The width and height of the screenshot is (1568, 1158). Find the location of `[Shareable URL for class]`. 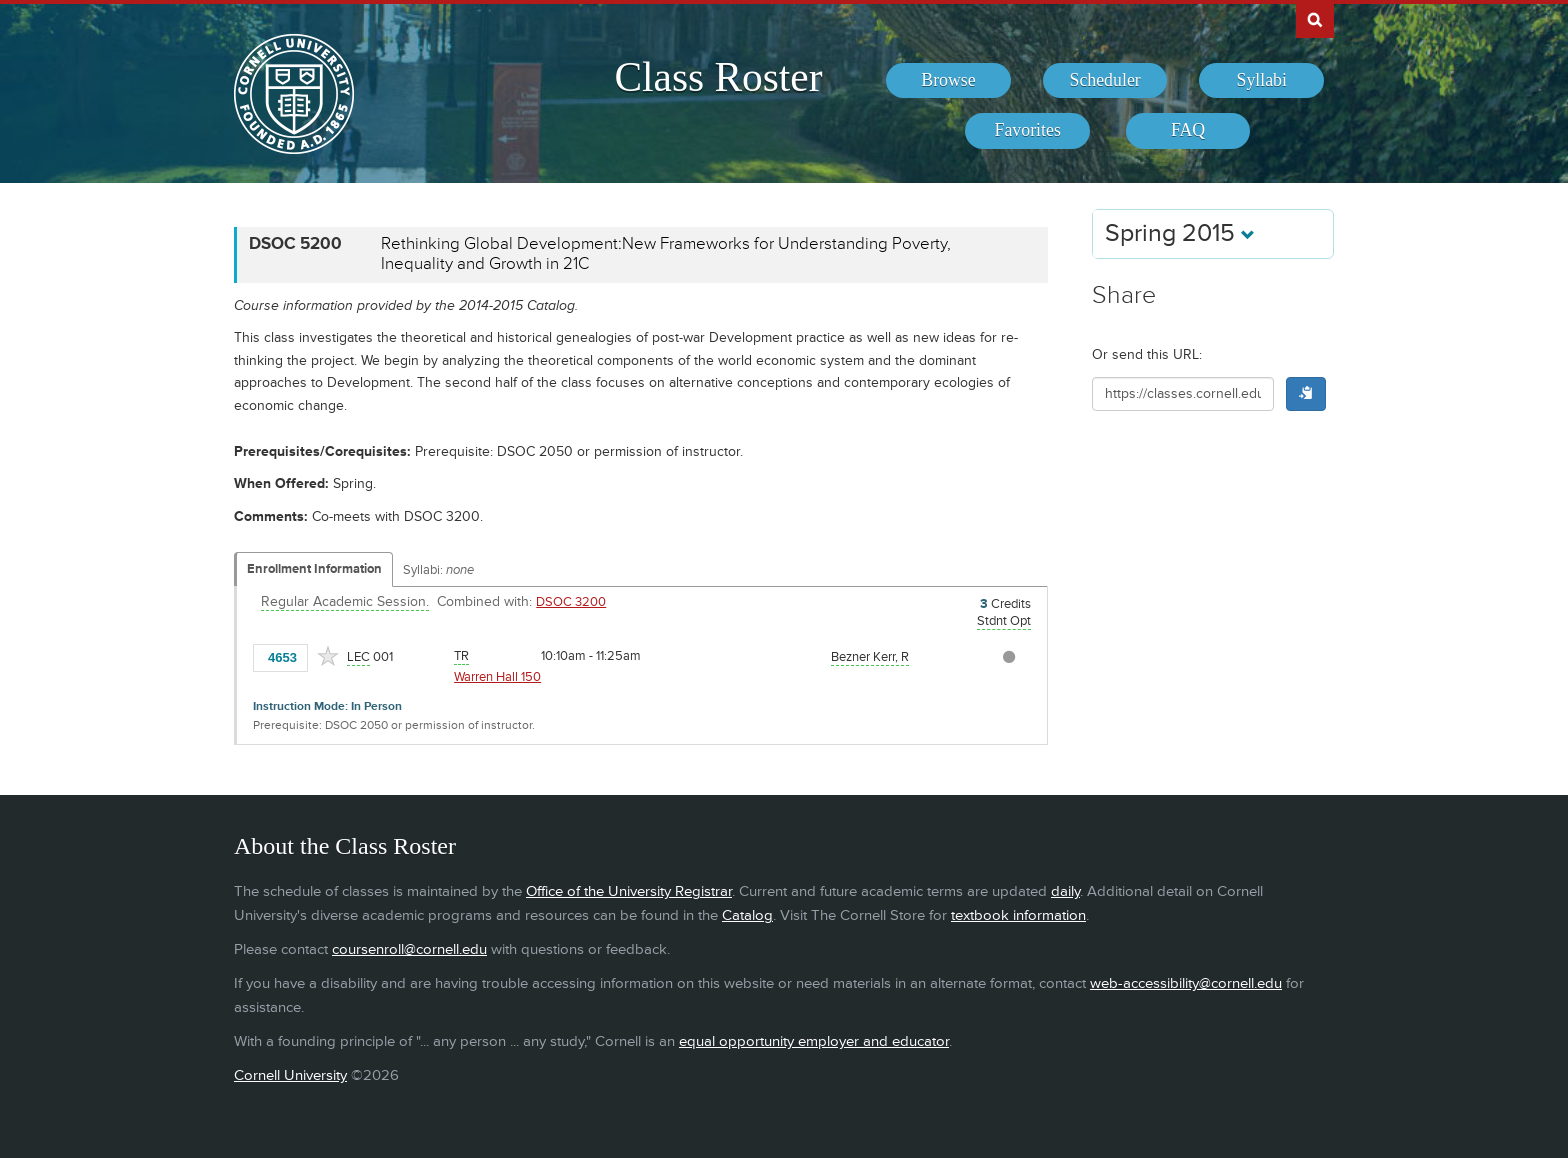

[Shareable URL for class] is located at coordinates (1183, 394).